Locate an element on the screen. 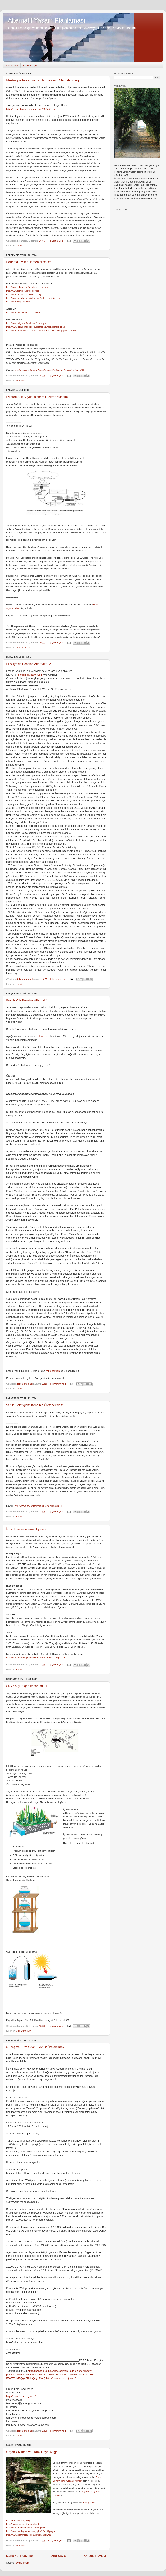 Image resolution: width=166 pixels, height=2576 pixels. Daha Yeni Kayıtlar is located at coordinates (19, 2555).